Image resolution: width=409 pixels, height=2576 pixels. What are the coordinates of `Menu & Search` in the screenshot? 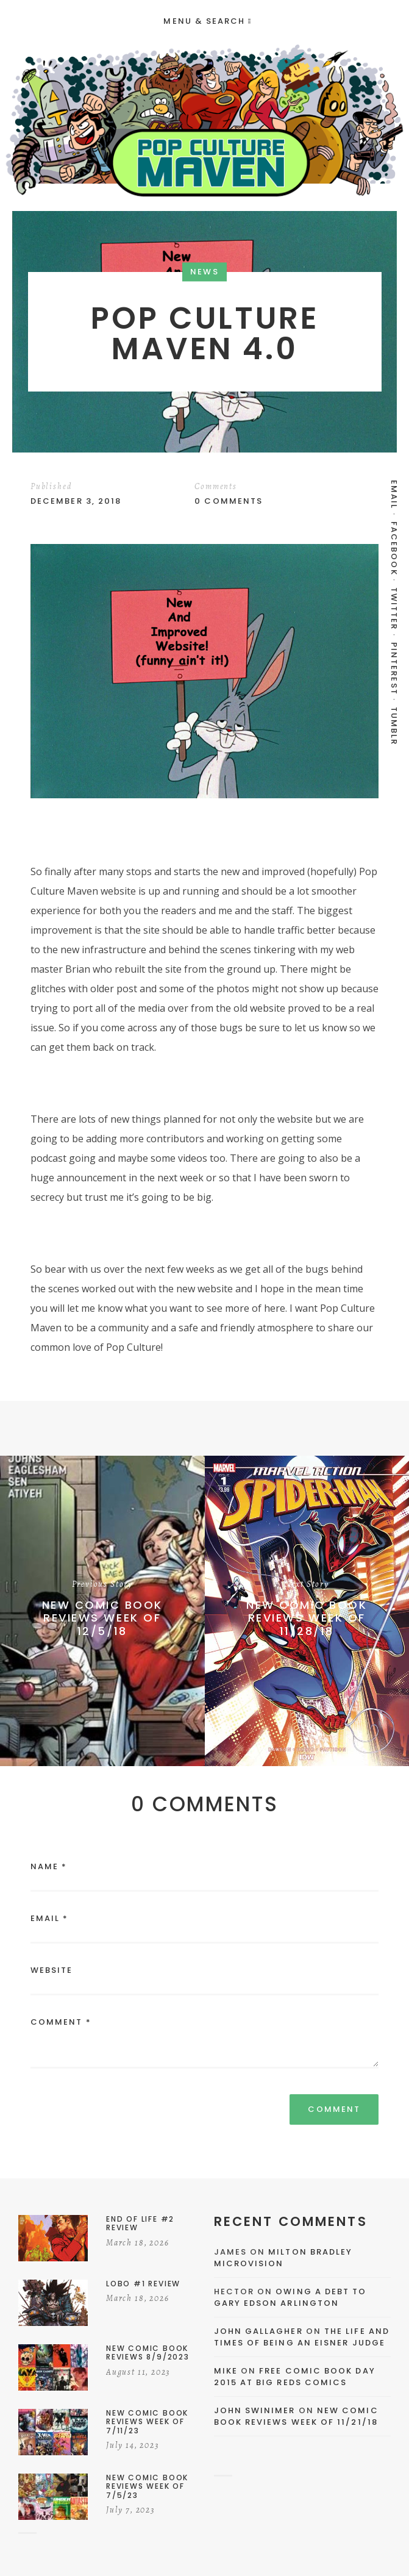 It's located at (206, 21).